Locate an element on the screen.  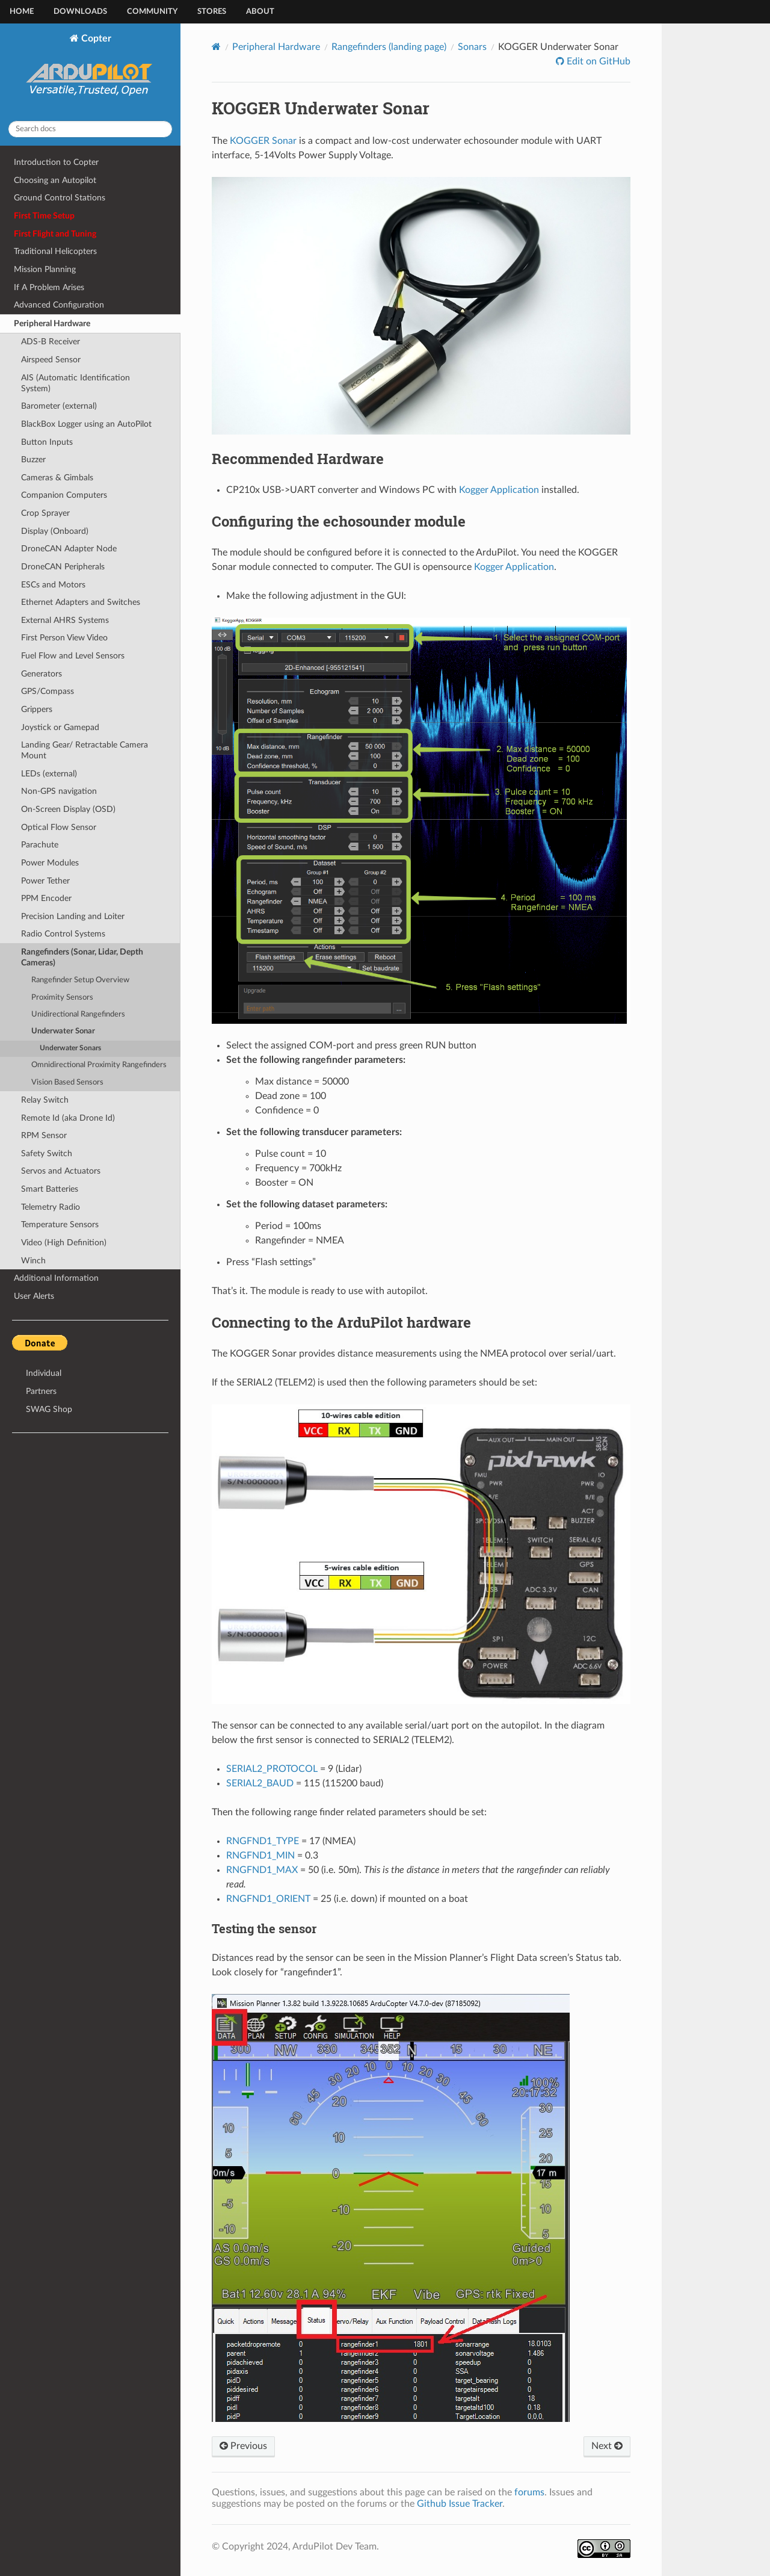
Traditional Helicopters is located at coordinates (55, 251).